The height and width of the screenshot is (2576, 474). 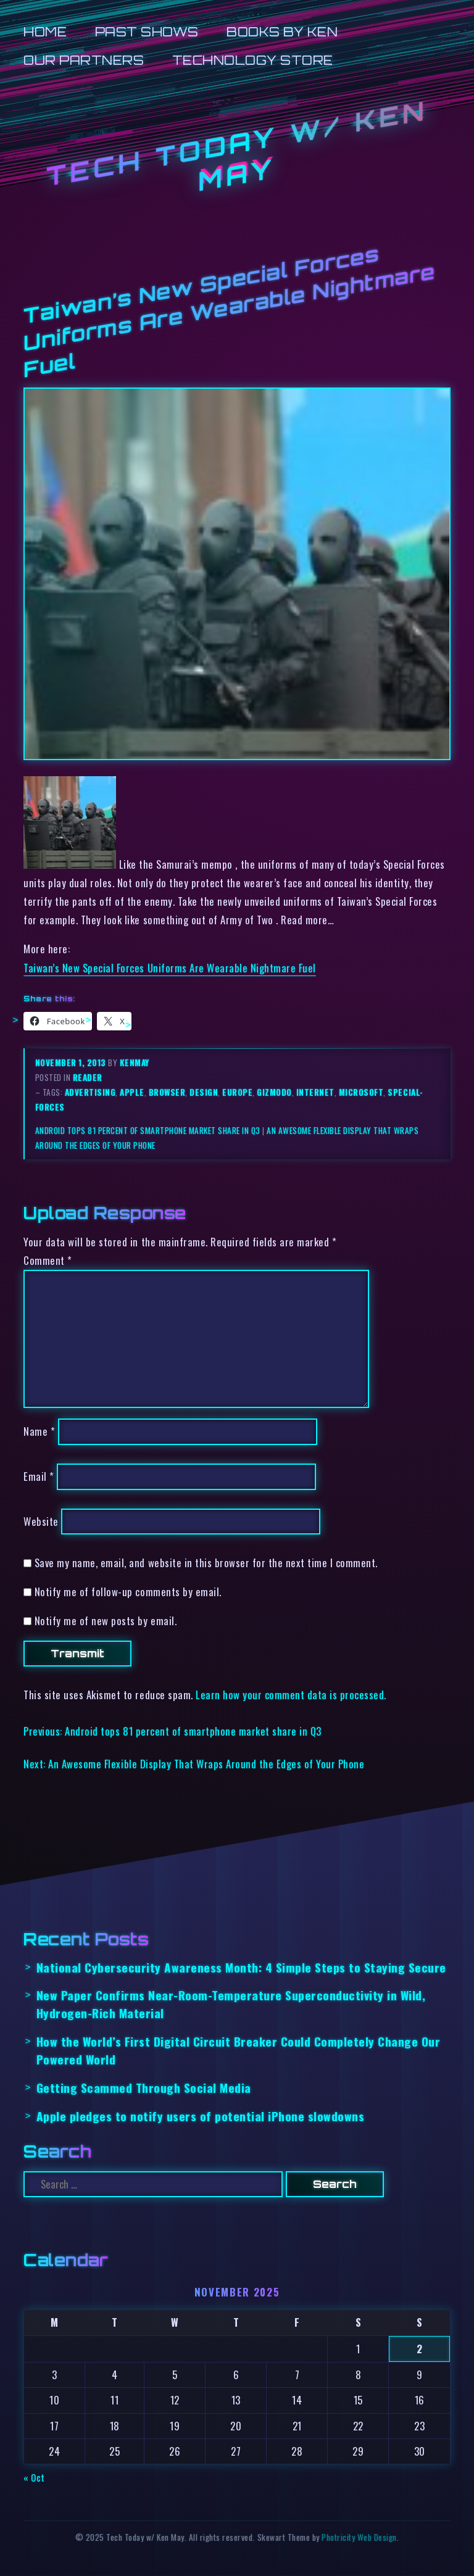 What do you see at coordinates (90, 1092) in the screenshot?
I see `advertising` at bounding box center [90, 1092].